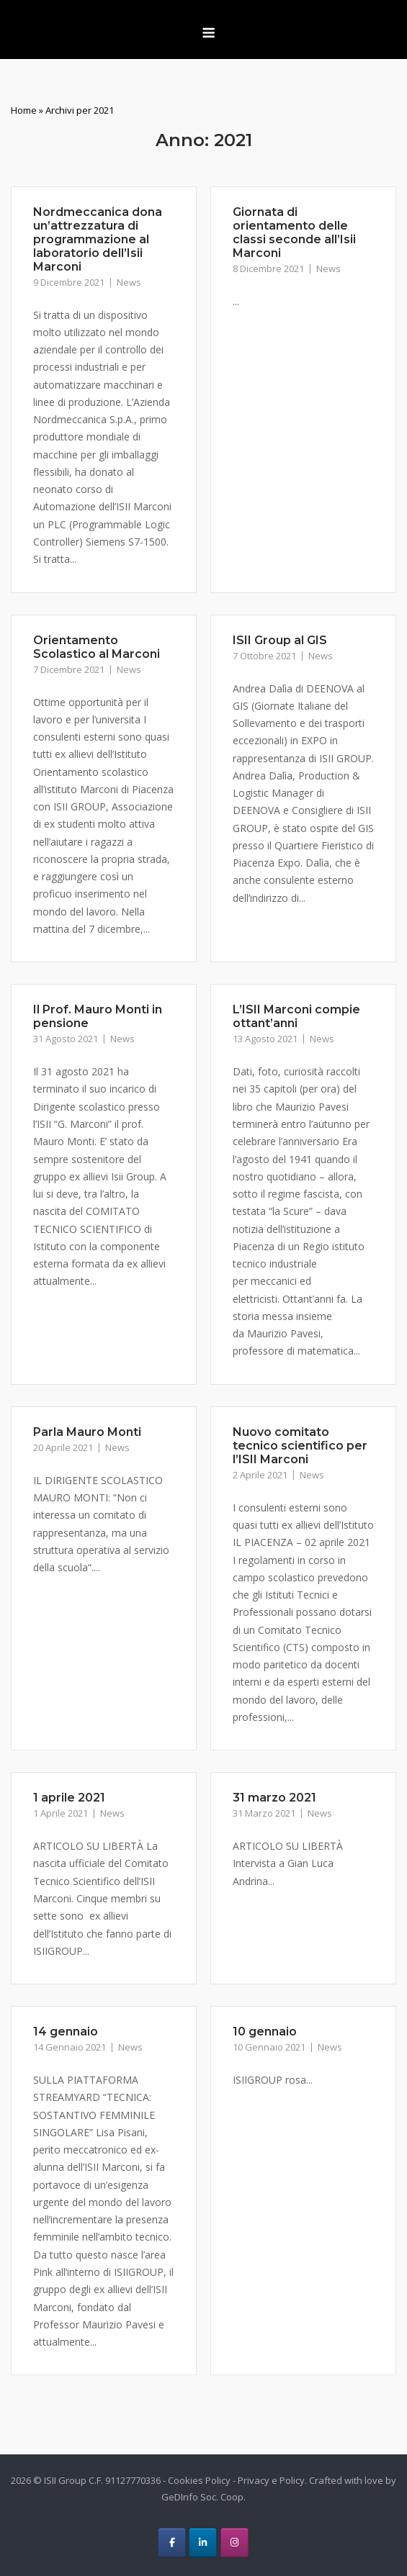  I want to click on Nuovo comitato tecnico scientifico per l’ISII Marconi, so click(300, 1445).